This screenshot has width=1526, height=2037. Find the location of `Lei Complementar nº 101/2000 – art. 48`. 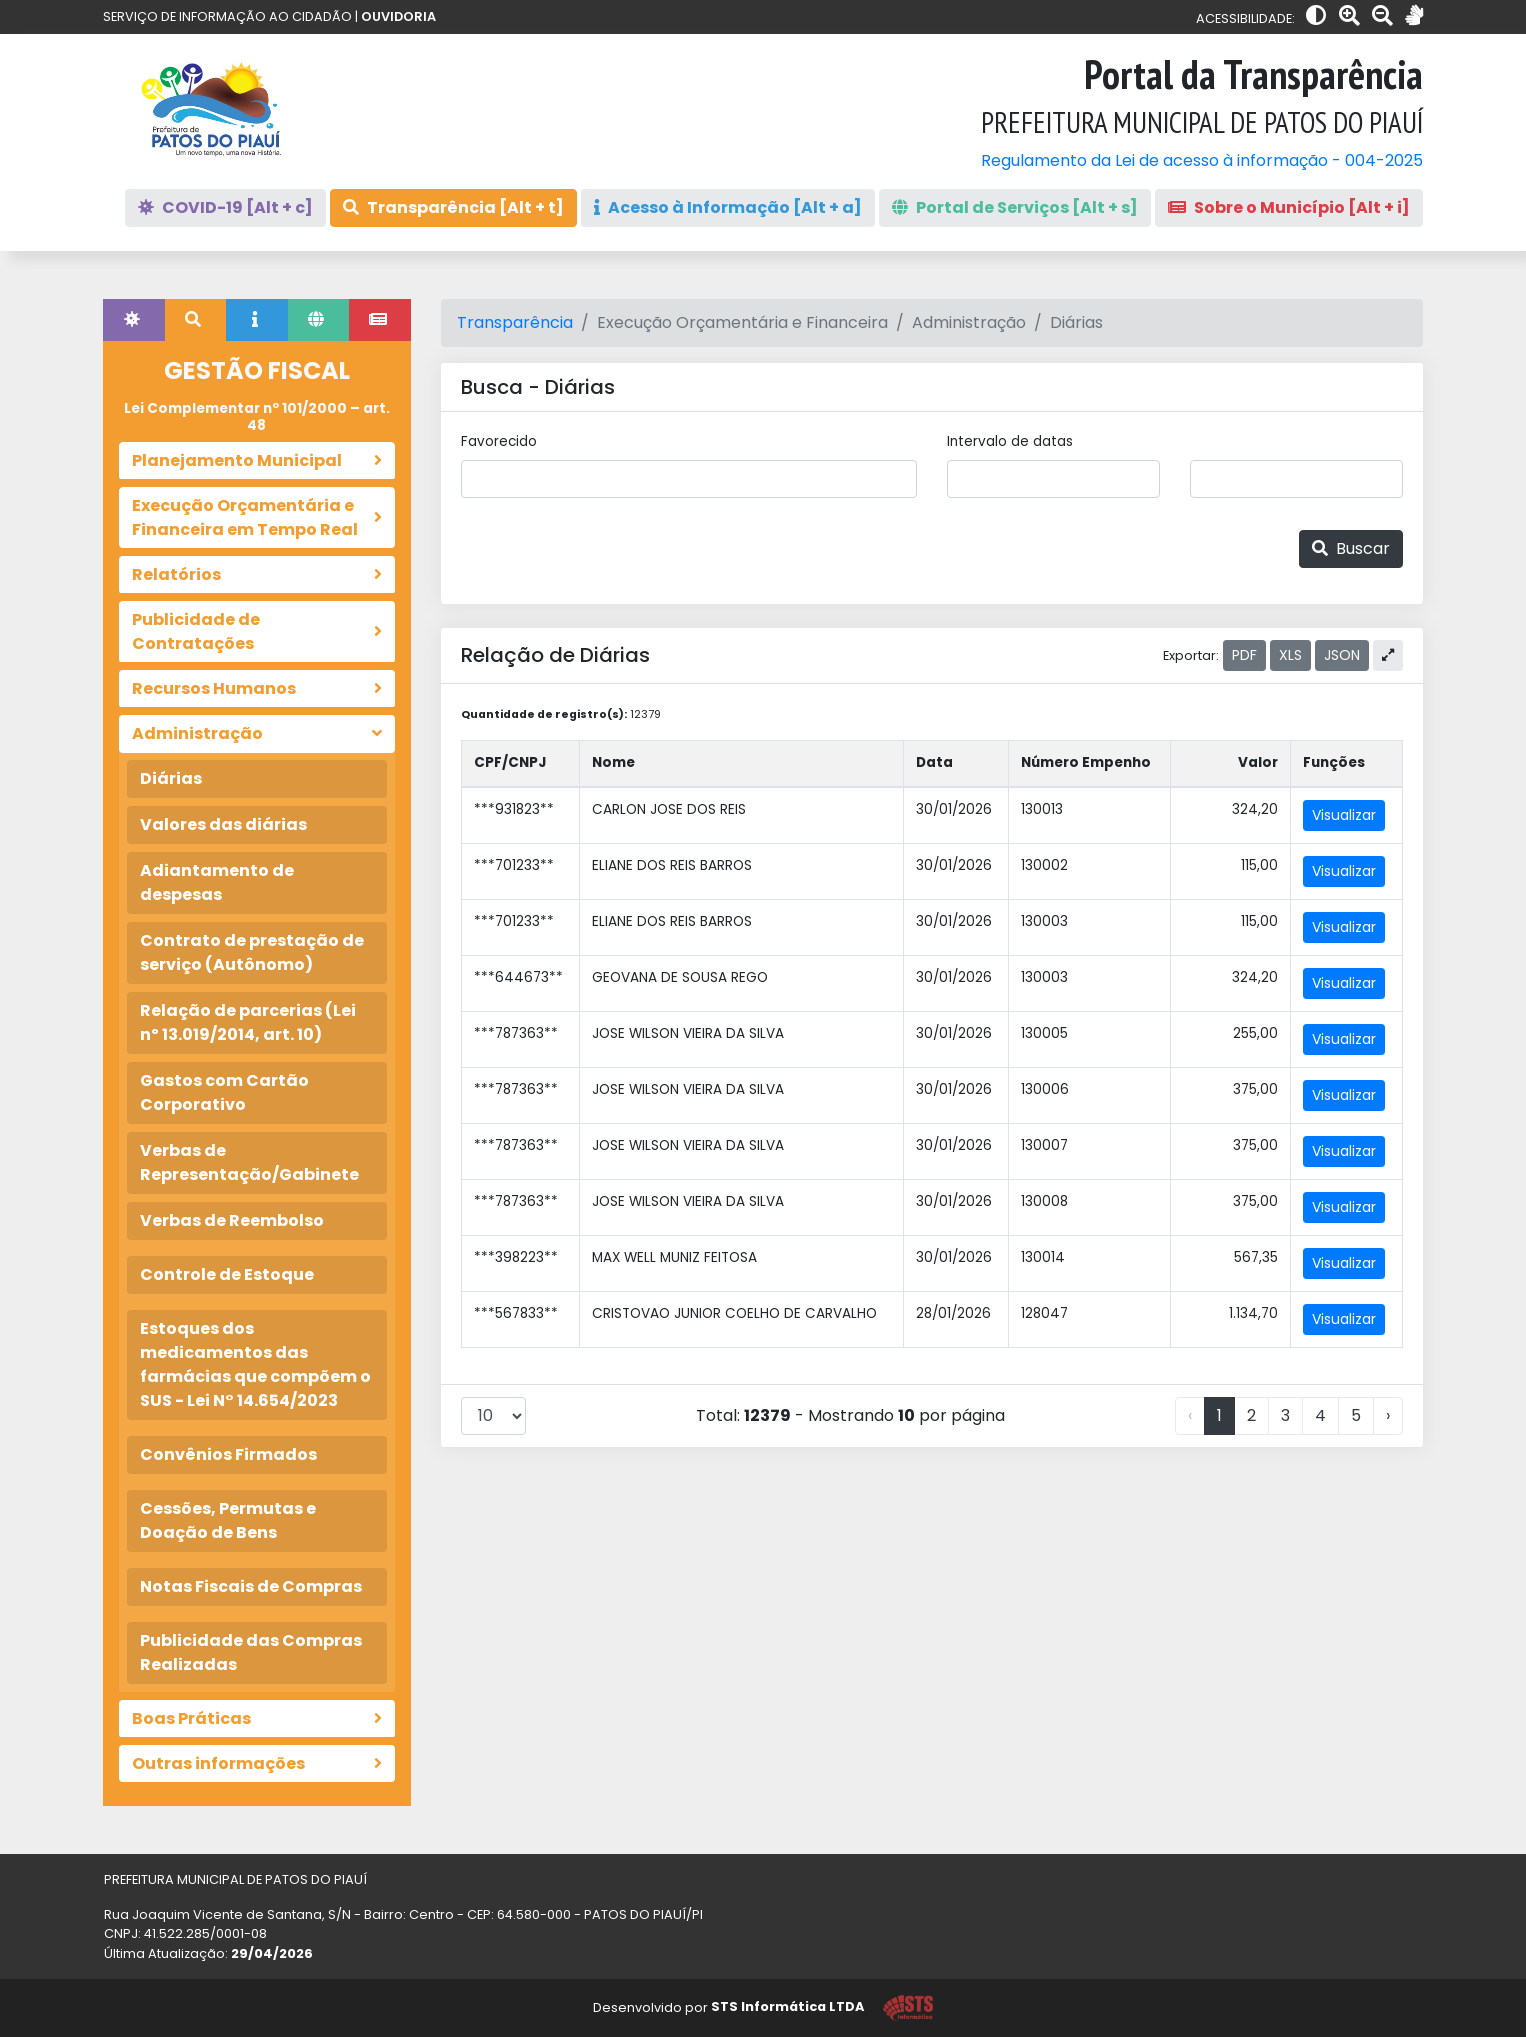

Lei Complementar nº 101/2000 – art. 48 is located at coordinates (257, 416).